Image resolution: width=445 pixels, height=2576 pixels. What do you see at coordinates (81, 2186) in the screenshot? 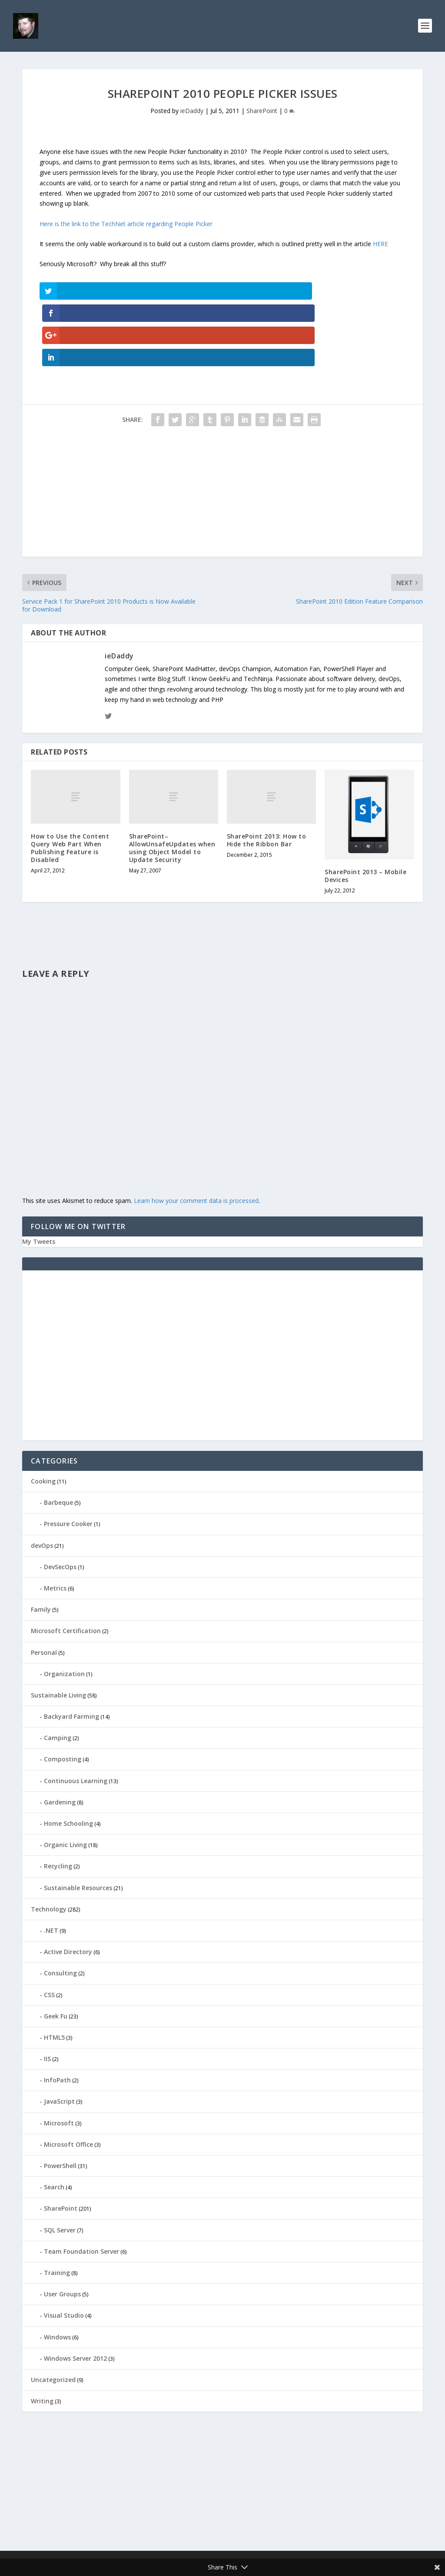
I see `Team Foundation Server` at bounding box center [81, 2186].